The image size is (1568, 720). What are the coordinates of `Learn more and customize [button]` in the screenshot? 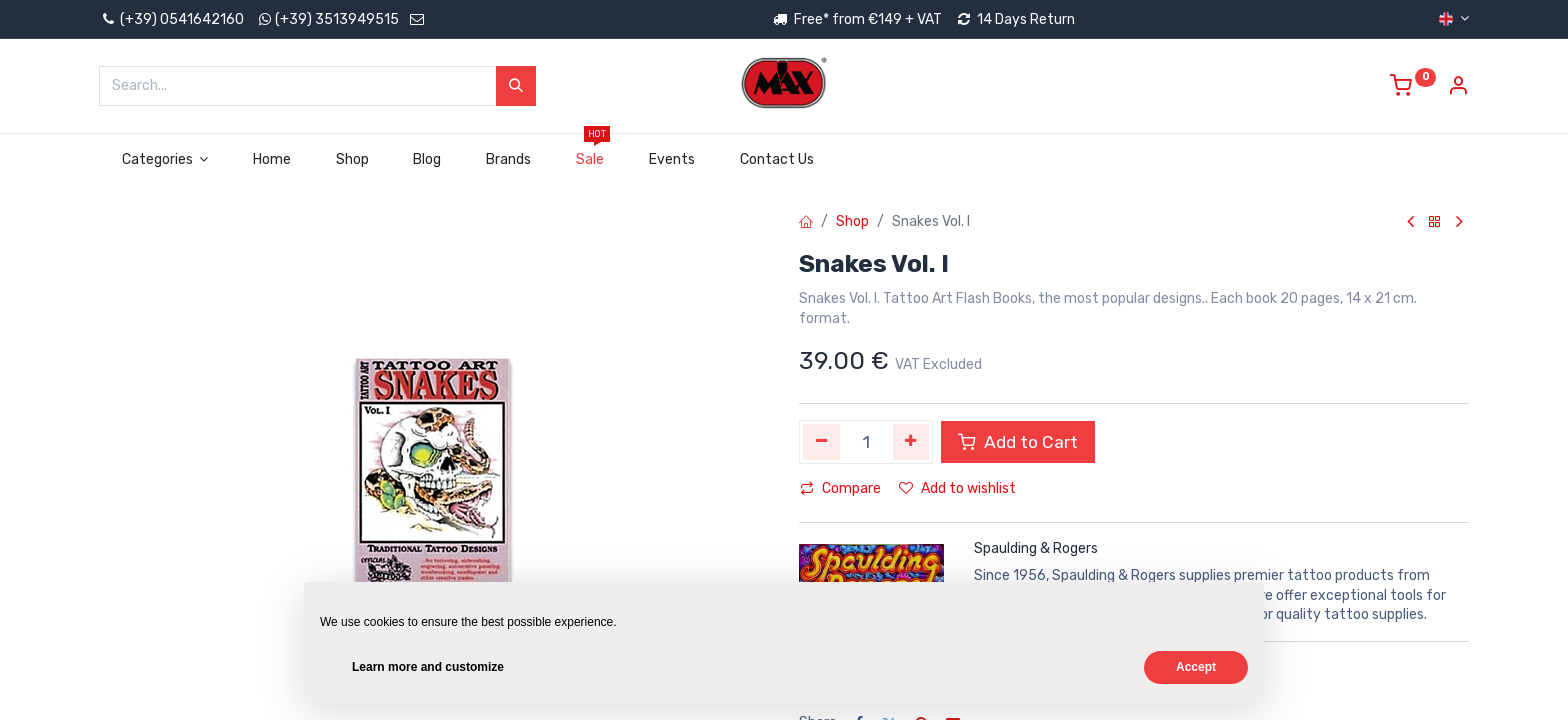 It's located at (428, 667).